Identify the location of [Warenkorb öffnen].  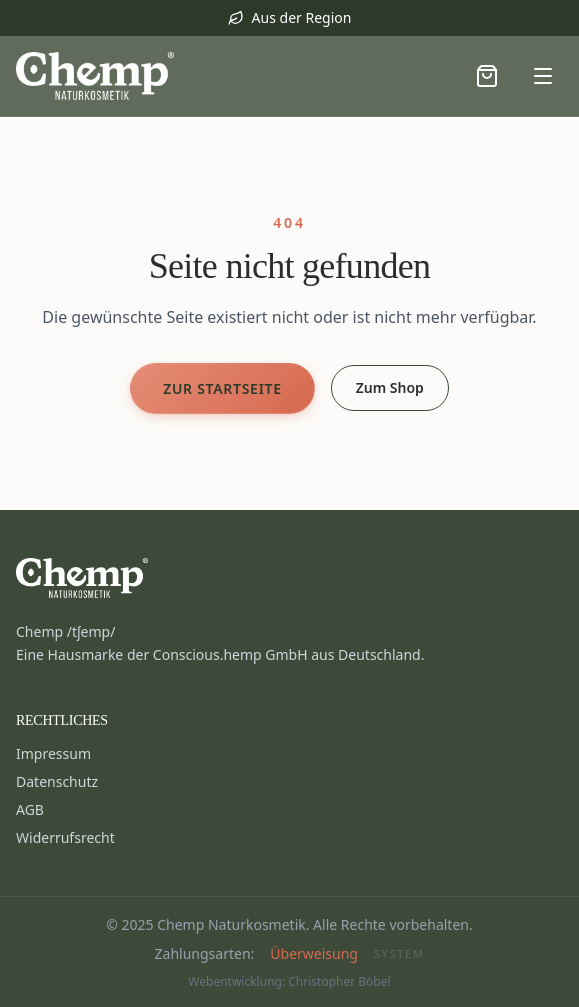
(487, 76).